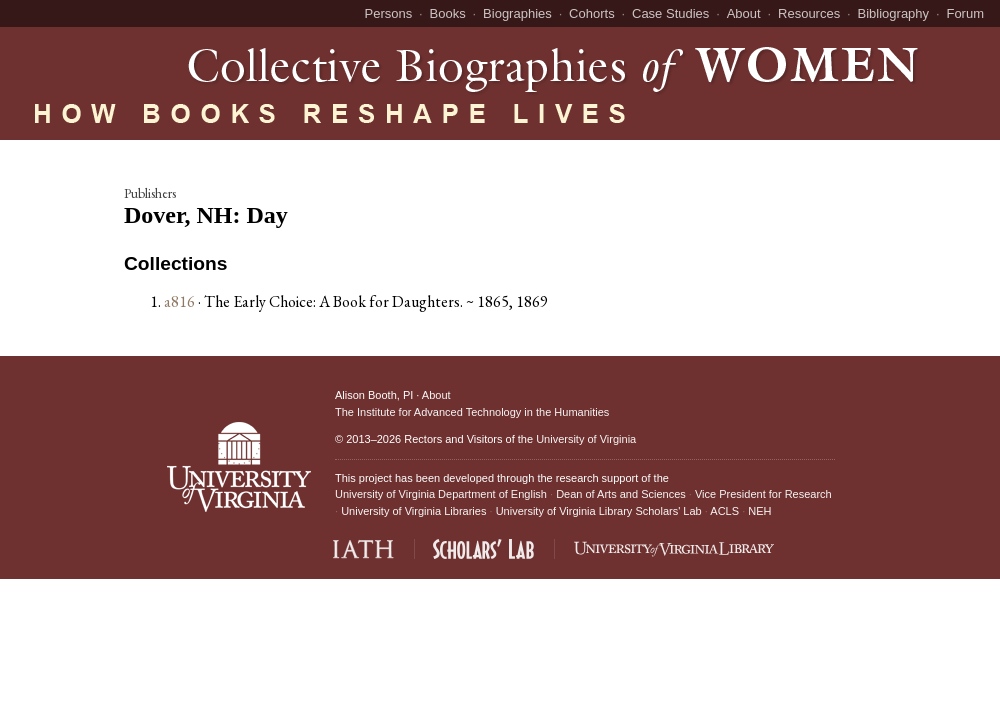  What do you see at coordinates (389, 13) in the screenshot?
I see `Persons` at bounding box center [389, 13].